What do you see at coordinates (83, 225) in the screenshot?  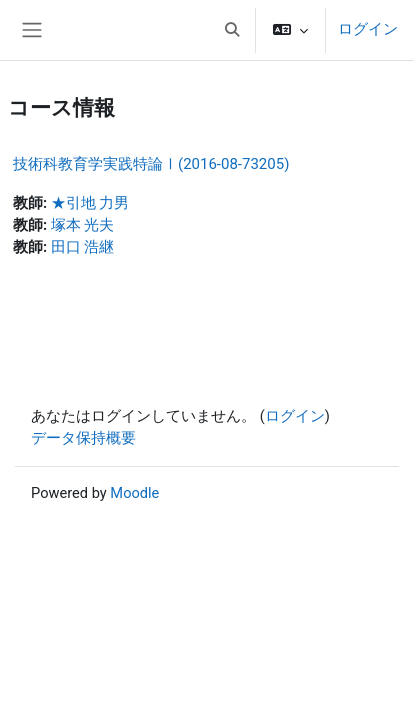 I see `塚本 光夫` at bounding box center [83, 225].